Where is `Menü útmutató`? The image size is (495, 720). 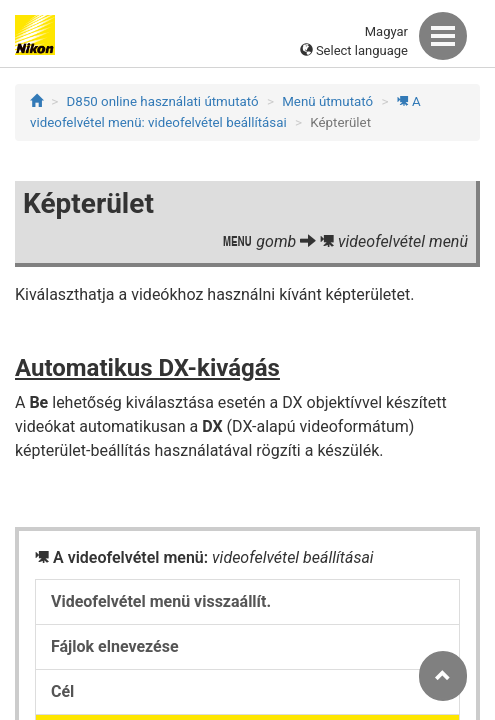 Menü útmutató is located at coordinates (327, 101).